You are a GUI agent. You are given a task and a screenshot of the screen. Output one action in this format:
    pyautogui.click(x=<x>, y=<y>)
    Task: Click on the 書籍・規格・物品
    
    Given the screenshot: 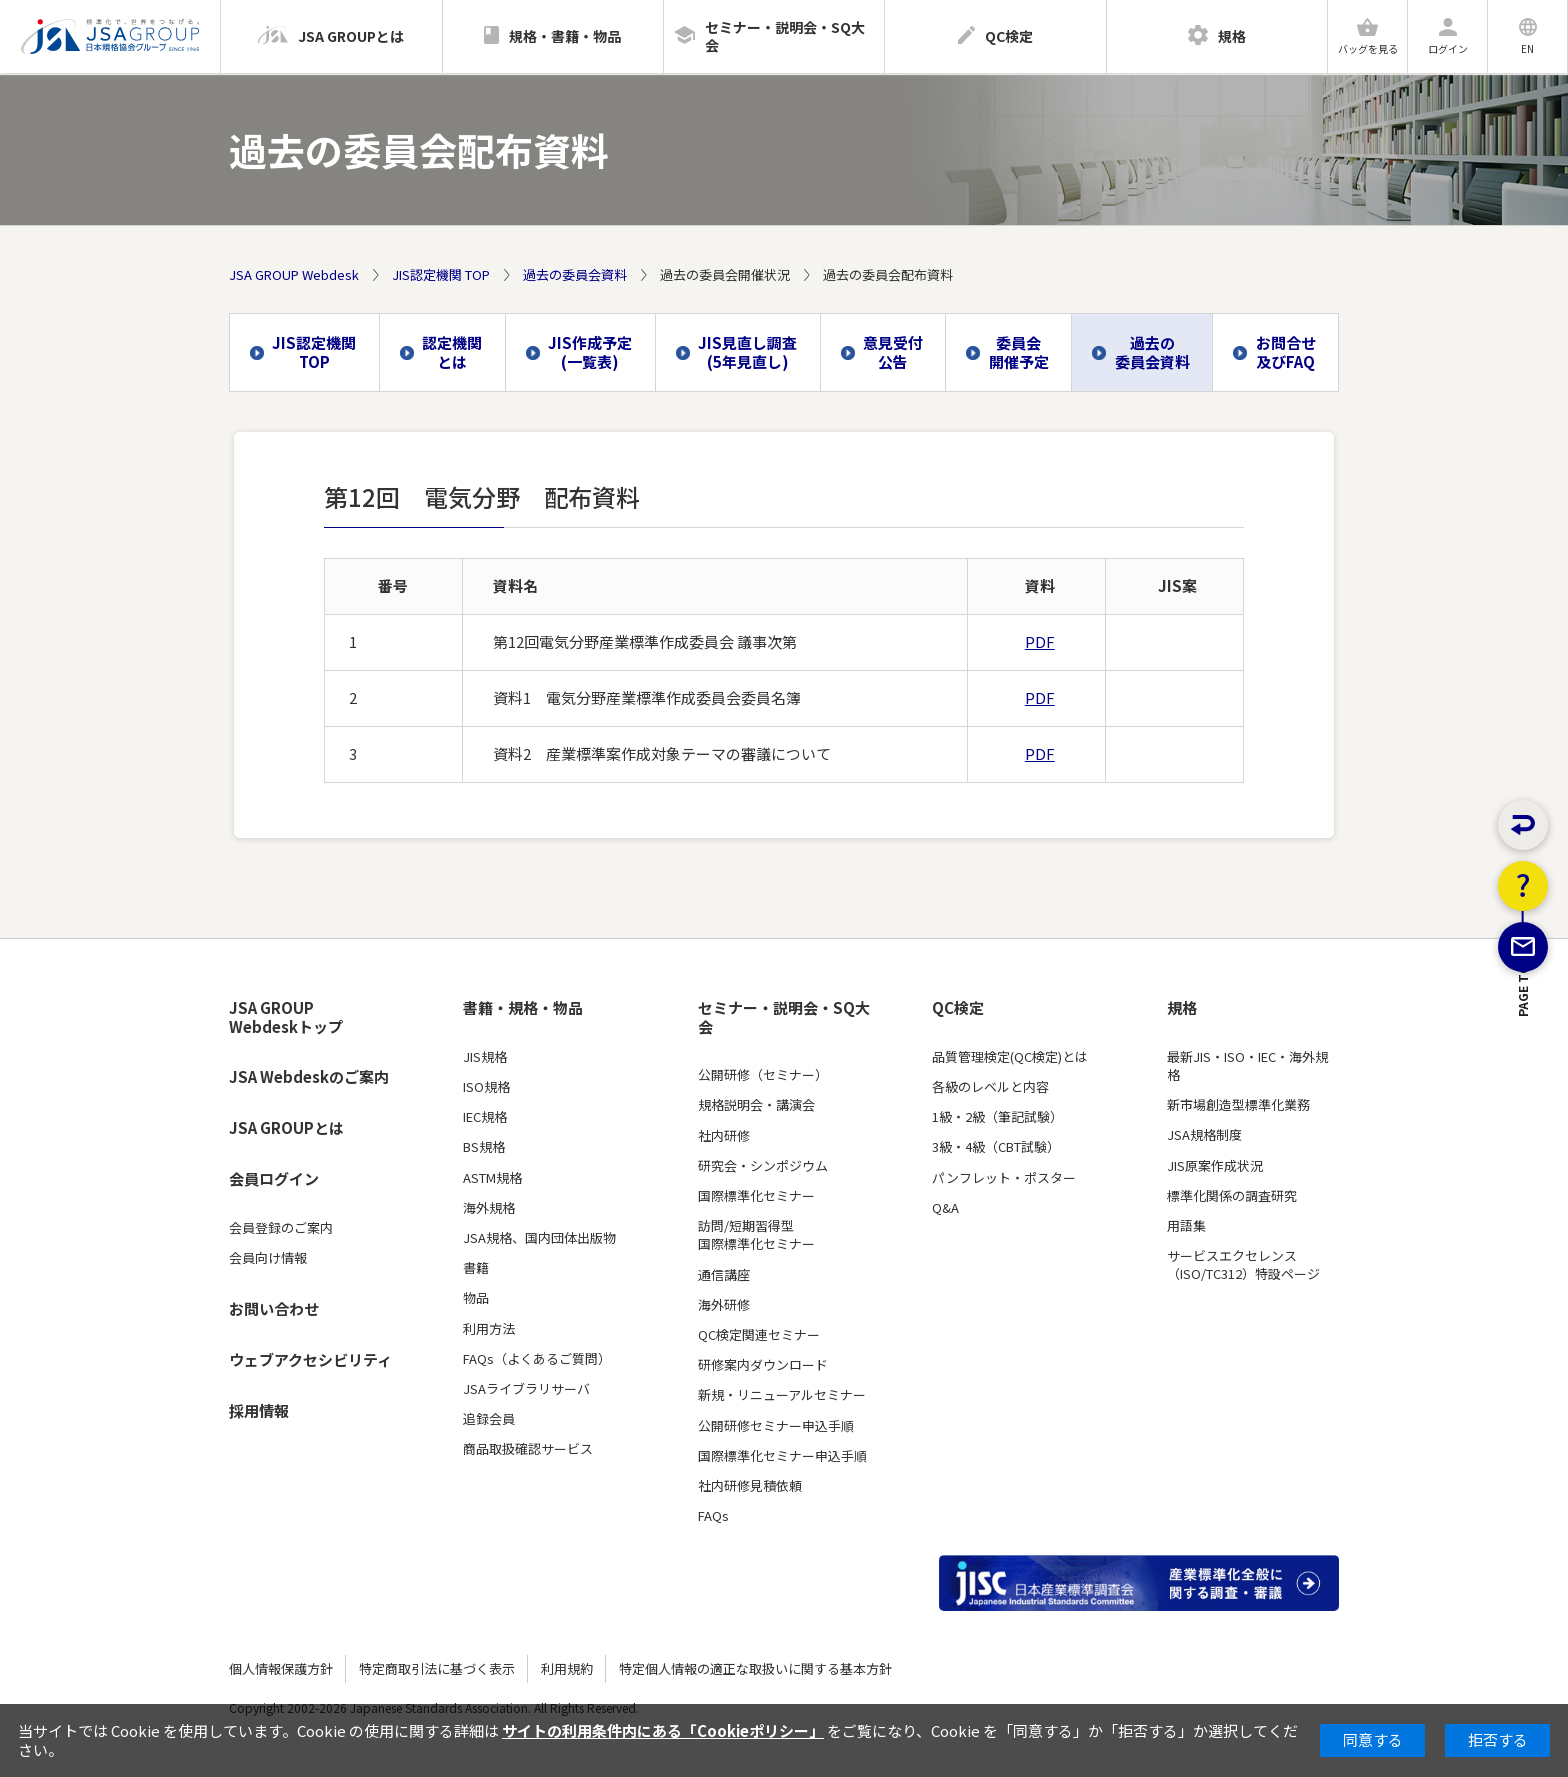 What is the action you would take?
    pyautogui.click(x=523, y=1008)
    